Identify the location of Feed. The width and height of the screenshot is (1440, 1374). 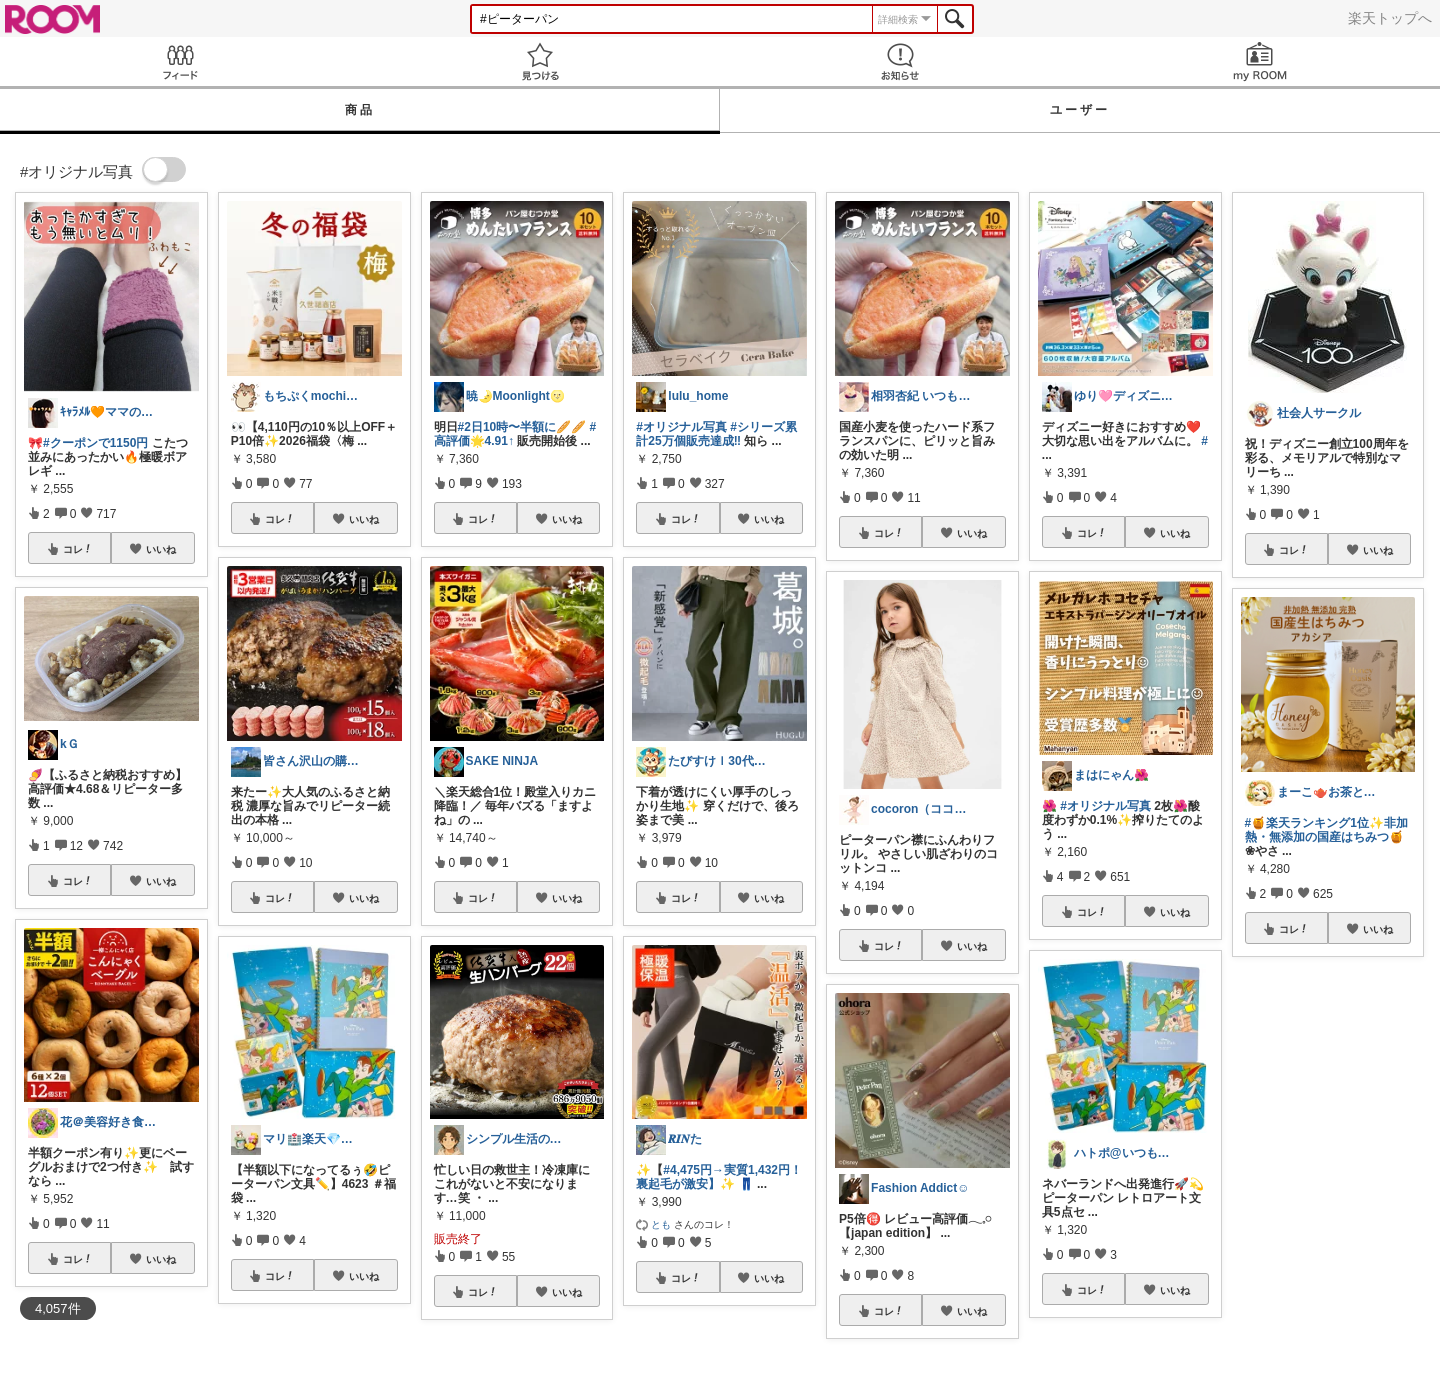
(180, 61).